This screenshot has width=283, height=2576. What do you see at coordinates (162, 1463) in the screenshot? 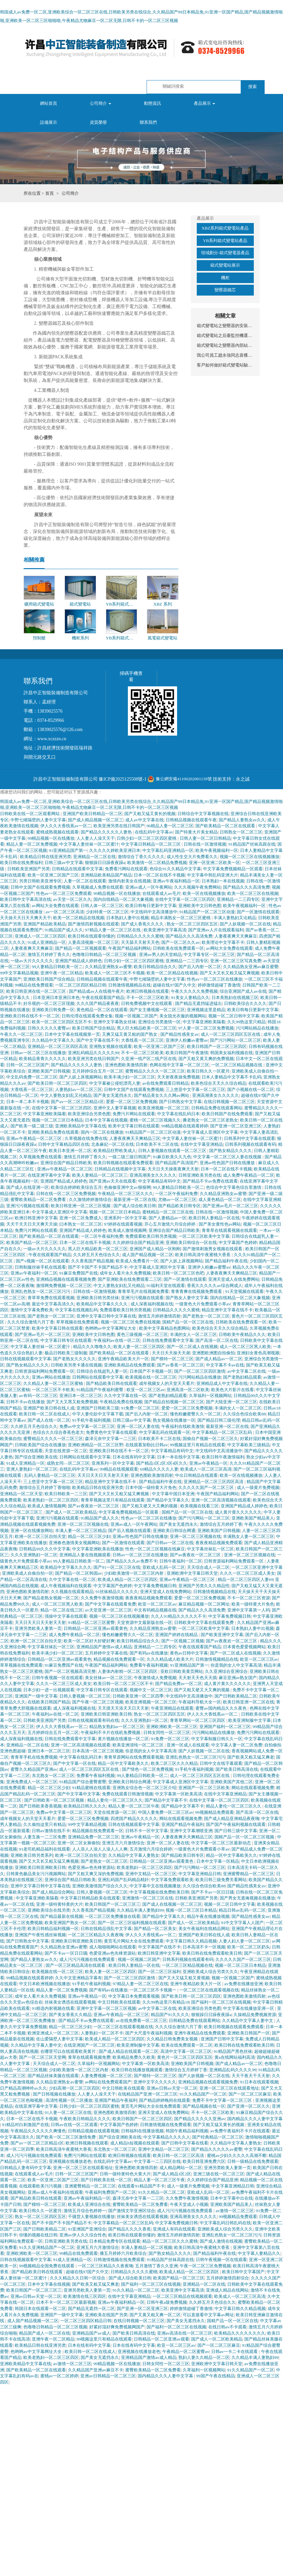
I see `国产精品1区2区3区4区久久` at bounding box center [162, 1463].